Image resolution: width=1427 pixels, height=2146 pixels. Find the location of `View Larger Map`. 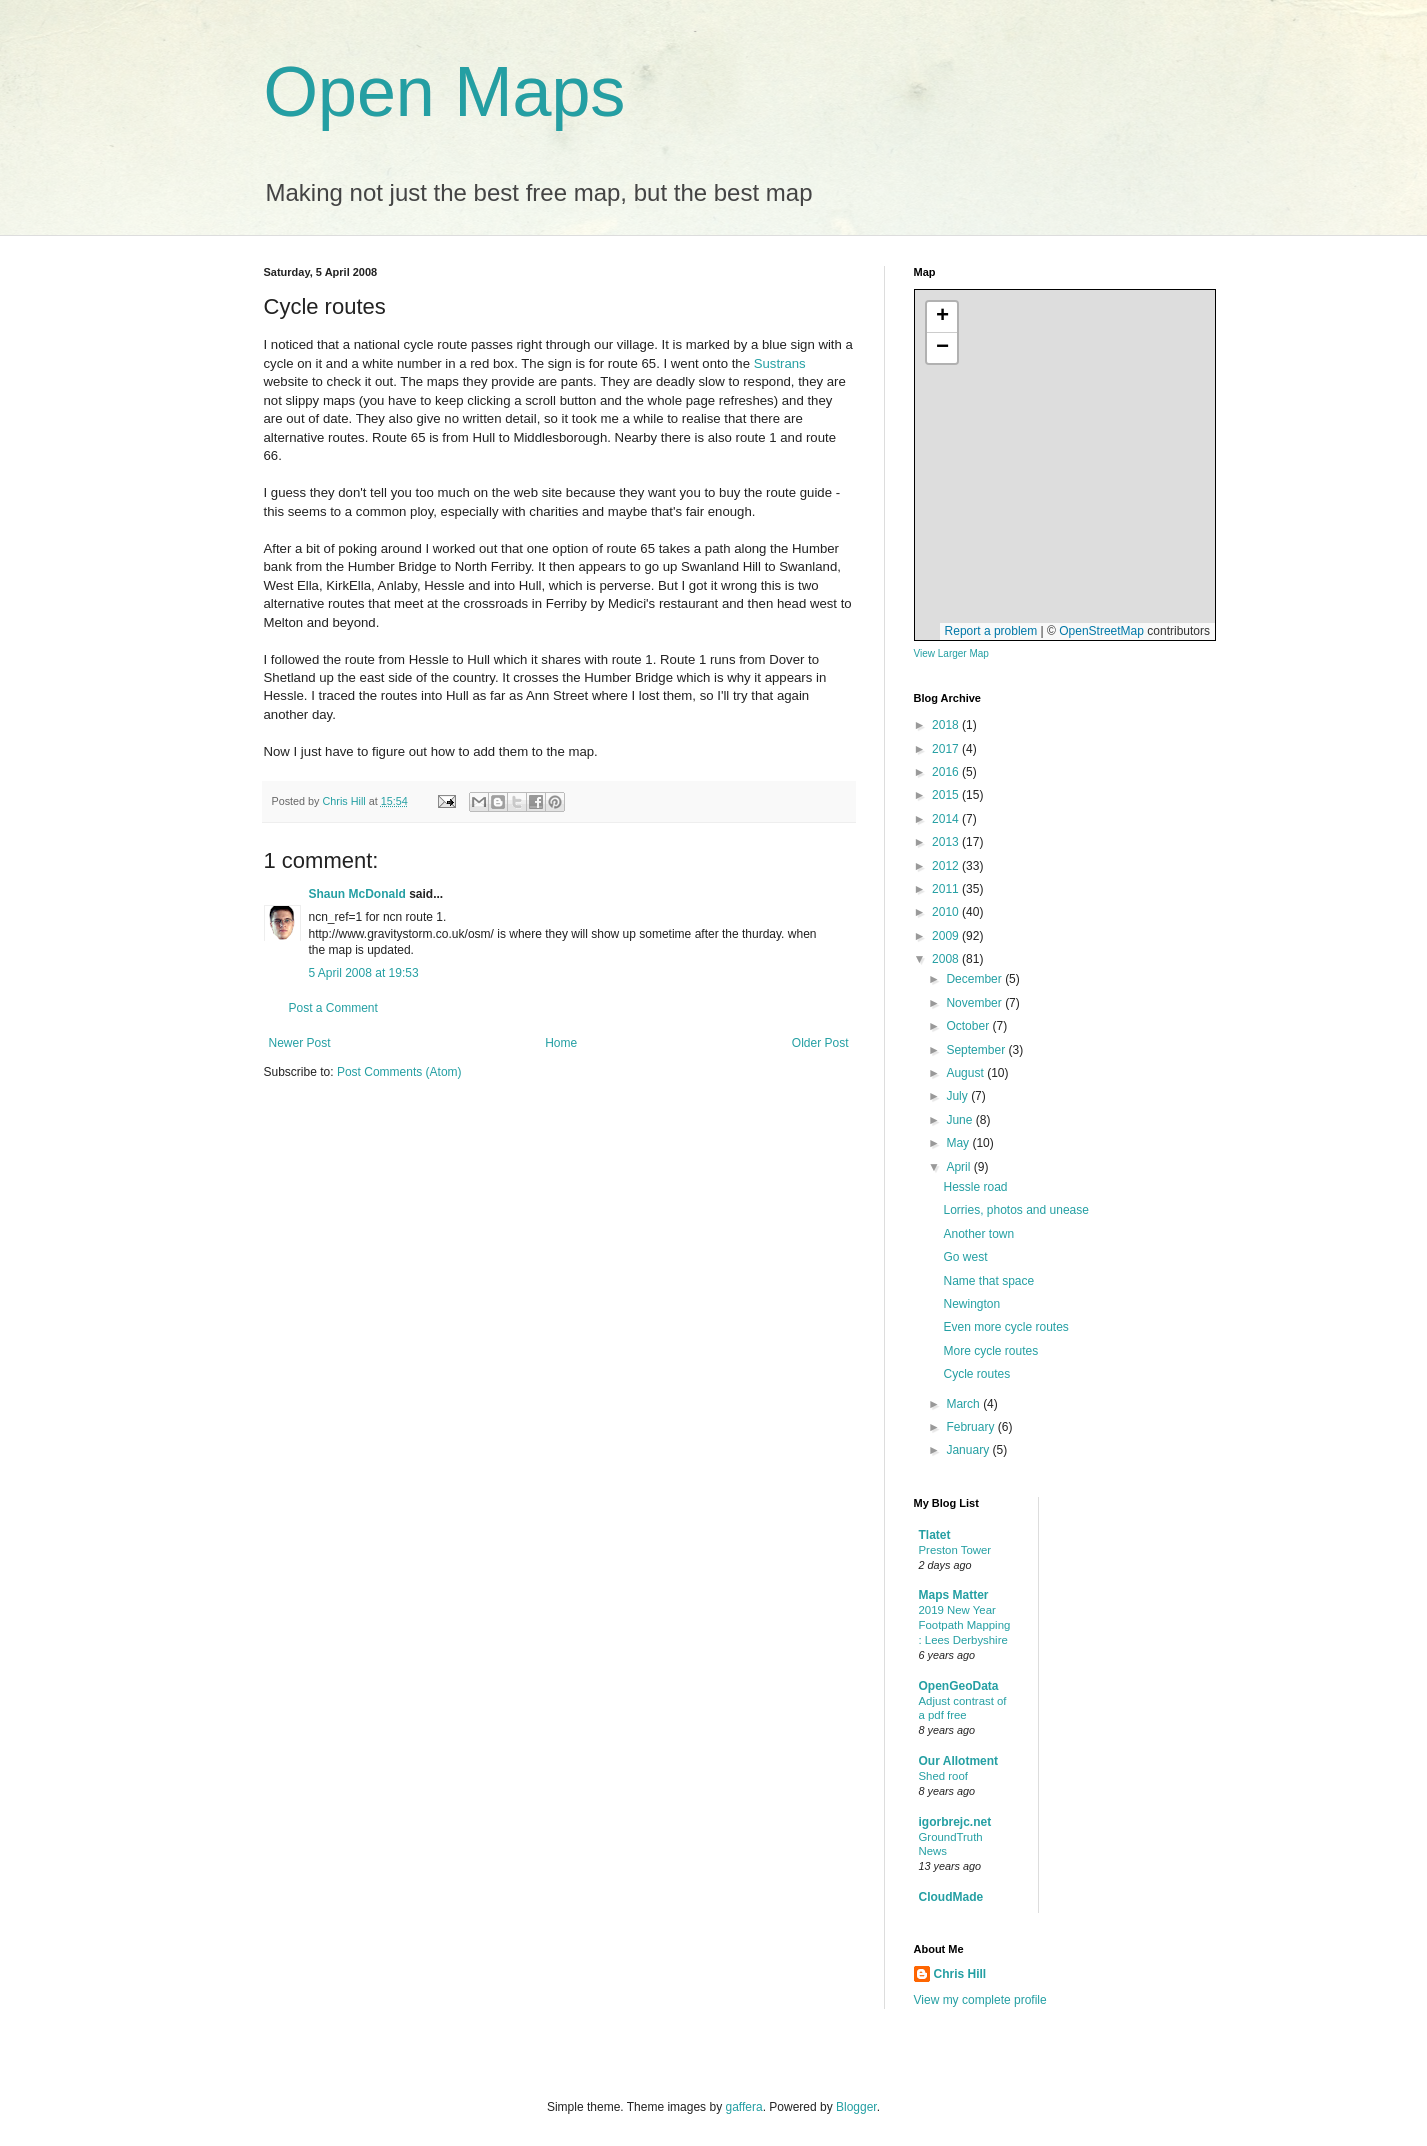

View Larger Map is located at coordinates (951, 653).